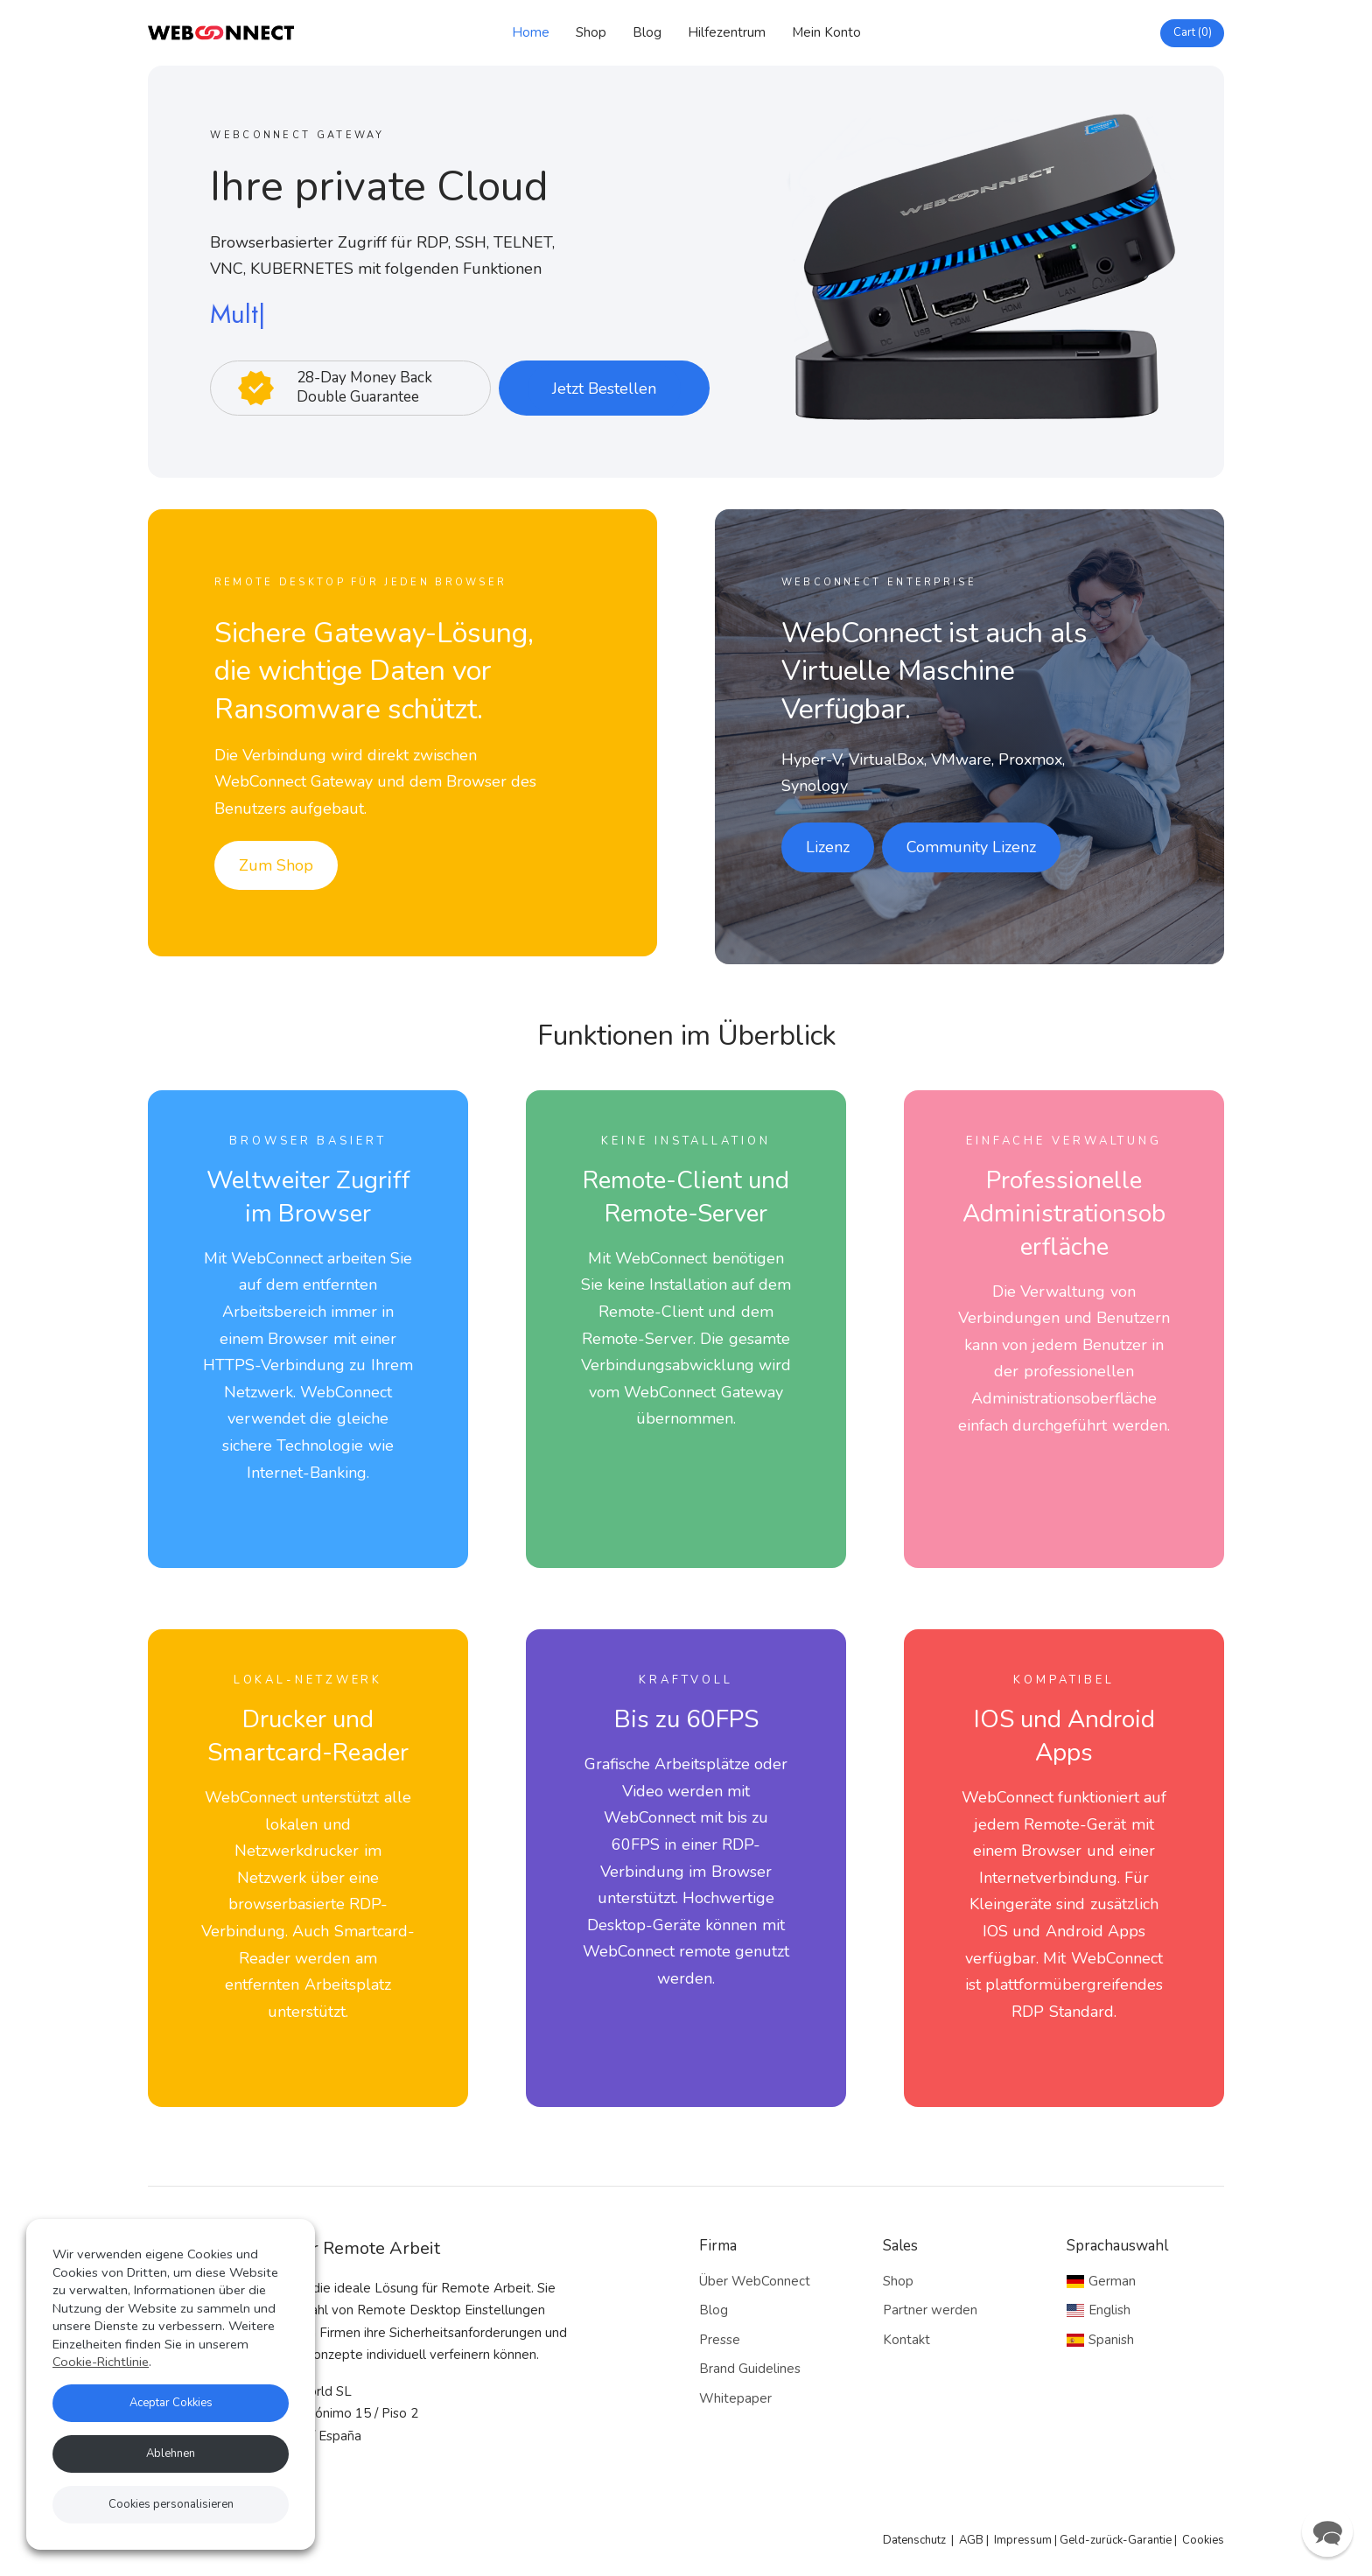 The height and width of the screenshot is (2576, 1372). What do you see at coordinates (171, 2403) in the screenshot?
I see `Aceptar Cokkies [button]` at bounding box center [171, 2403].